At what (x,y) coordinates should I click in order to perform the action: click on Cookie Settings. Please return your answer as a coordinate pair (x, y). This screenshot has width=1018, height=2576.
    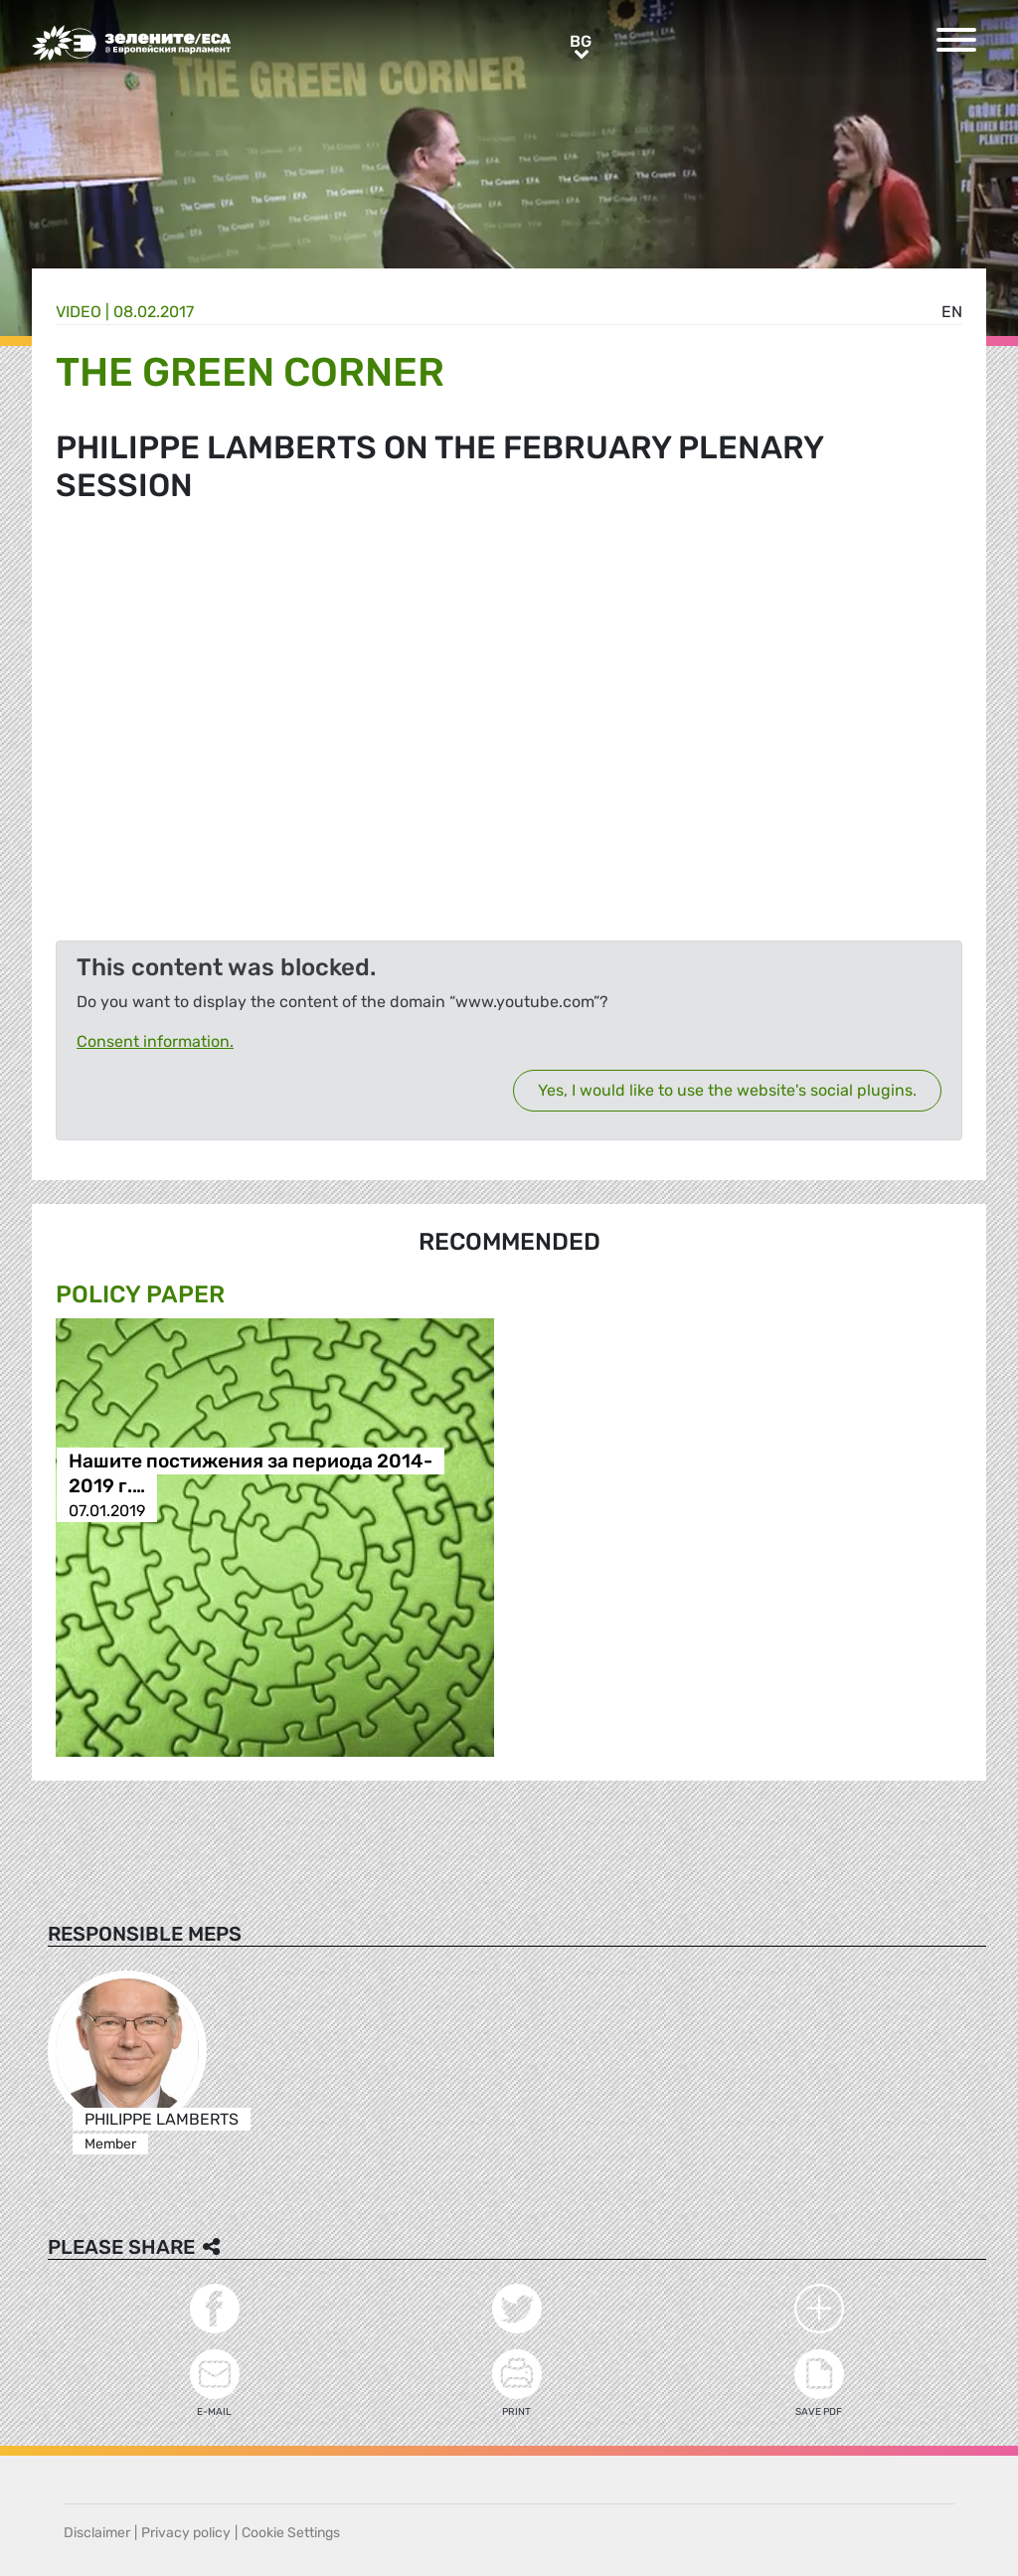
    Looking at the image, I should click on (291, 2532).